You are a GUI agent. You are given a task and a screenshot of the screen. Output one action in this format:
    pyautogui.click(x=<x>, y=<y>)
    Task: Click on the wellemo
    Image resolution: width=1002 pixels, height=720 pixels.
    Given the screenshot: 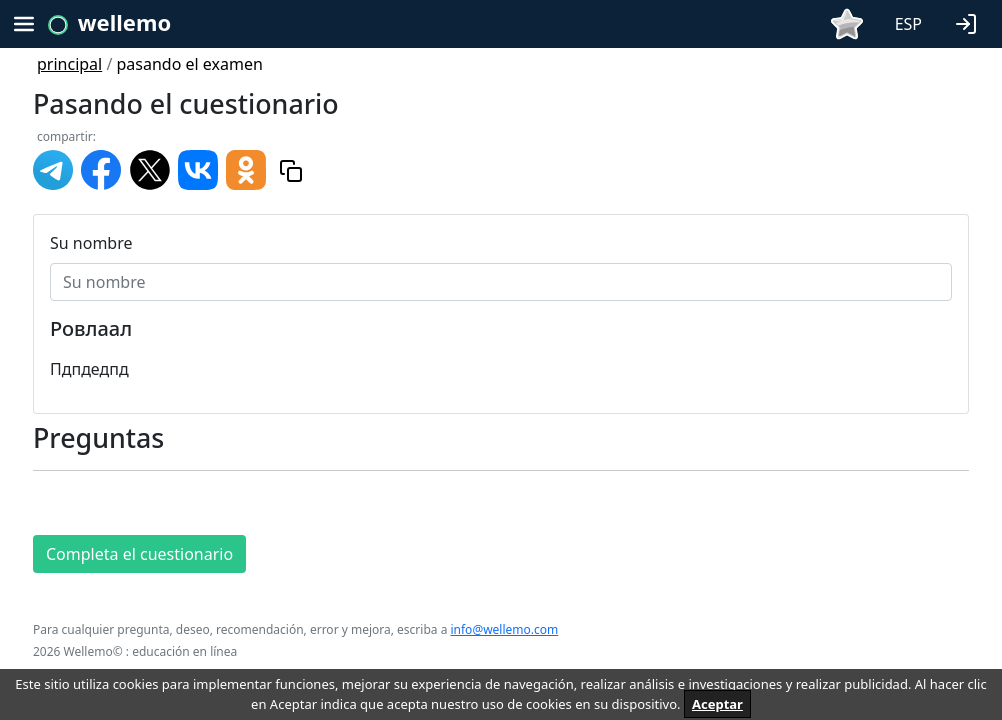 What is the action you would take?
    pyautogui.click(x=124, y=22)
    